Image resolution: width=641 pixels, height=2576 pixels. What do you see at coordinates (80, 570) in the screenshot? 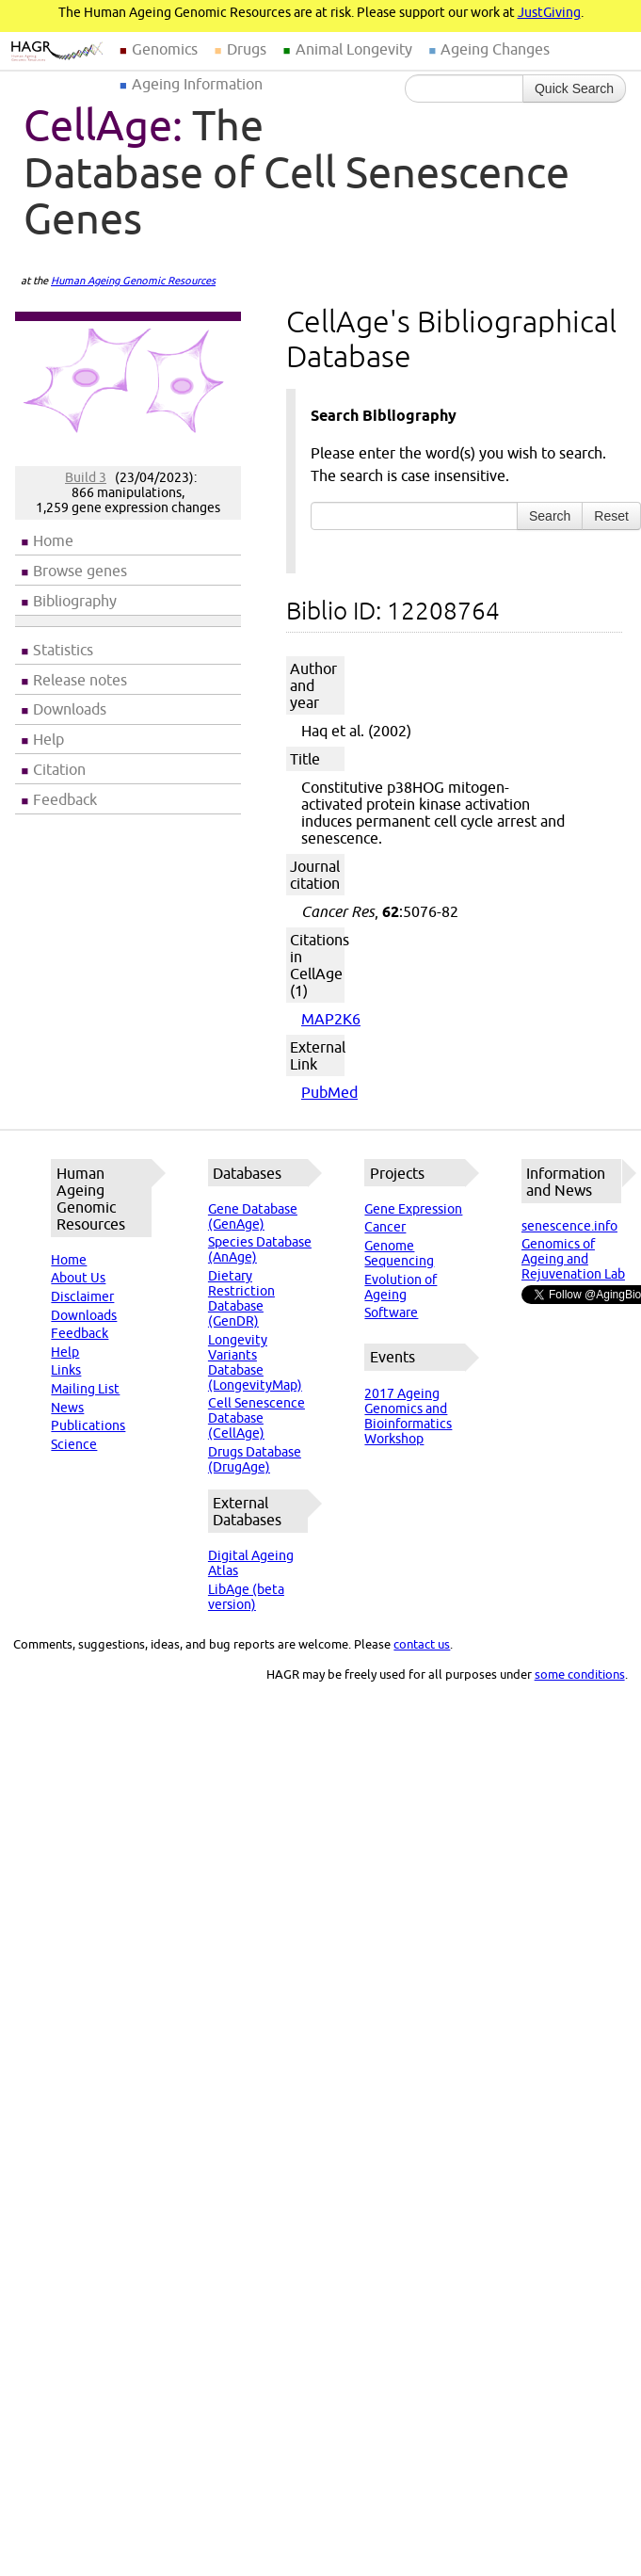
I see `Browse genes` at bounding box center [80, 570].